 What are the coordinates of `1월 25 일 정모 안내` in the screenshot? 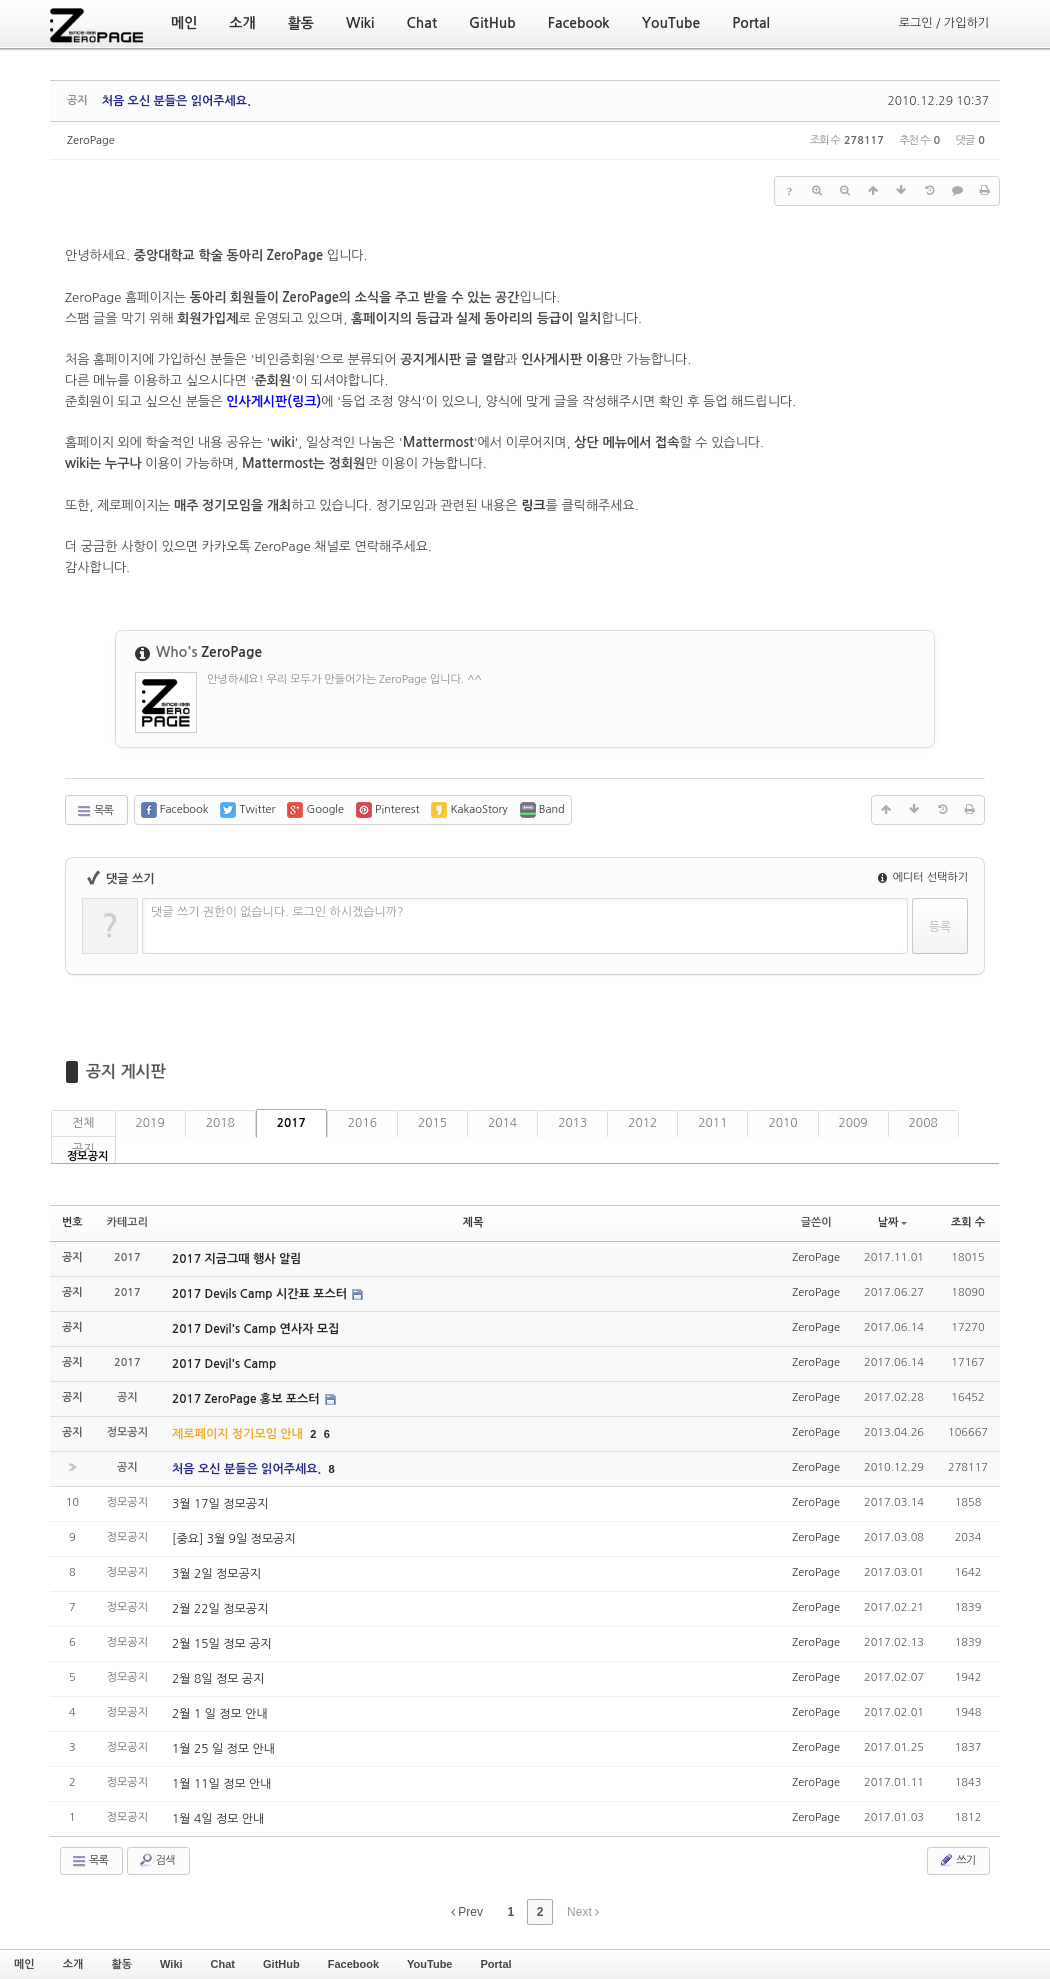 It's located at (223, 1749).